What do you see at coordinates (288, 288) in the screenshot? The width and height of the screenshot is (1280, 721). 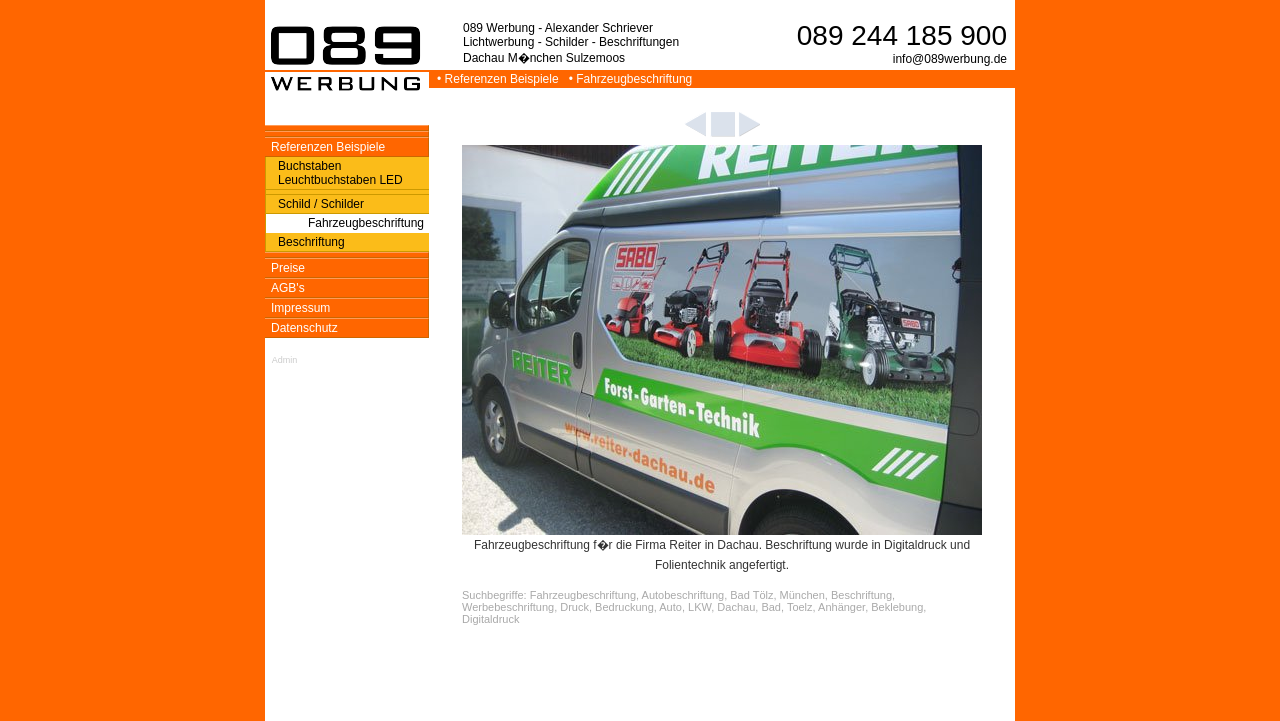 I see `AGB's` at bounding box center [288, 288].